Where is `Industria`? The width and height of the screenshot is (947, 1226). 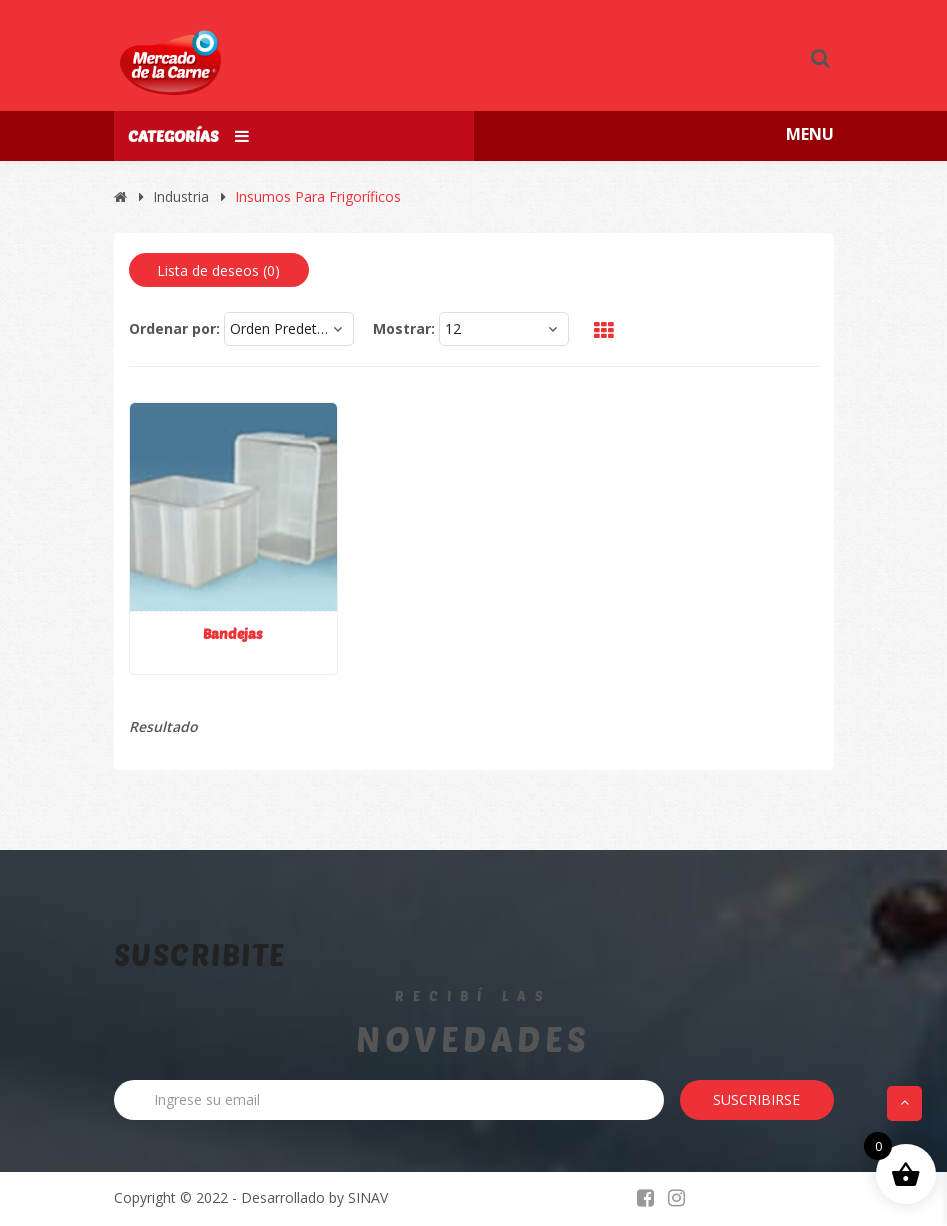
Industria is located at coordinates (181, 196).